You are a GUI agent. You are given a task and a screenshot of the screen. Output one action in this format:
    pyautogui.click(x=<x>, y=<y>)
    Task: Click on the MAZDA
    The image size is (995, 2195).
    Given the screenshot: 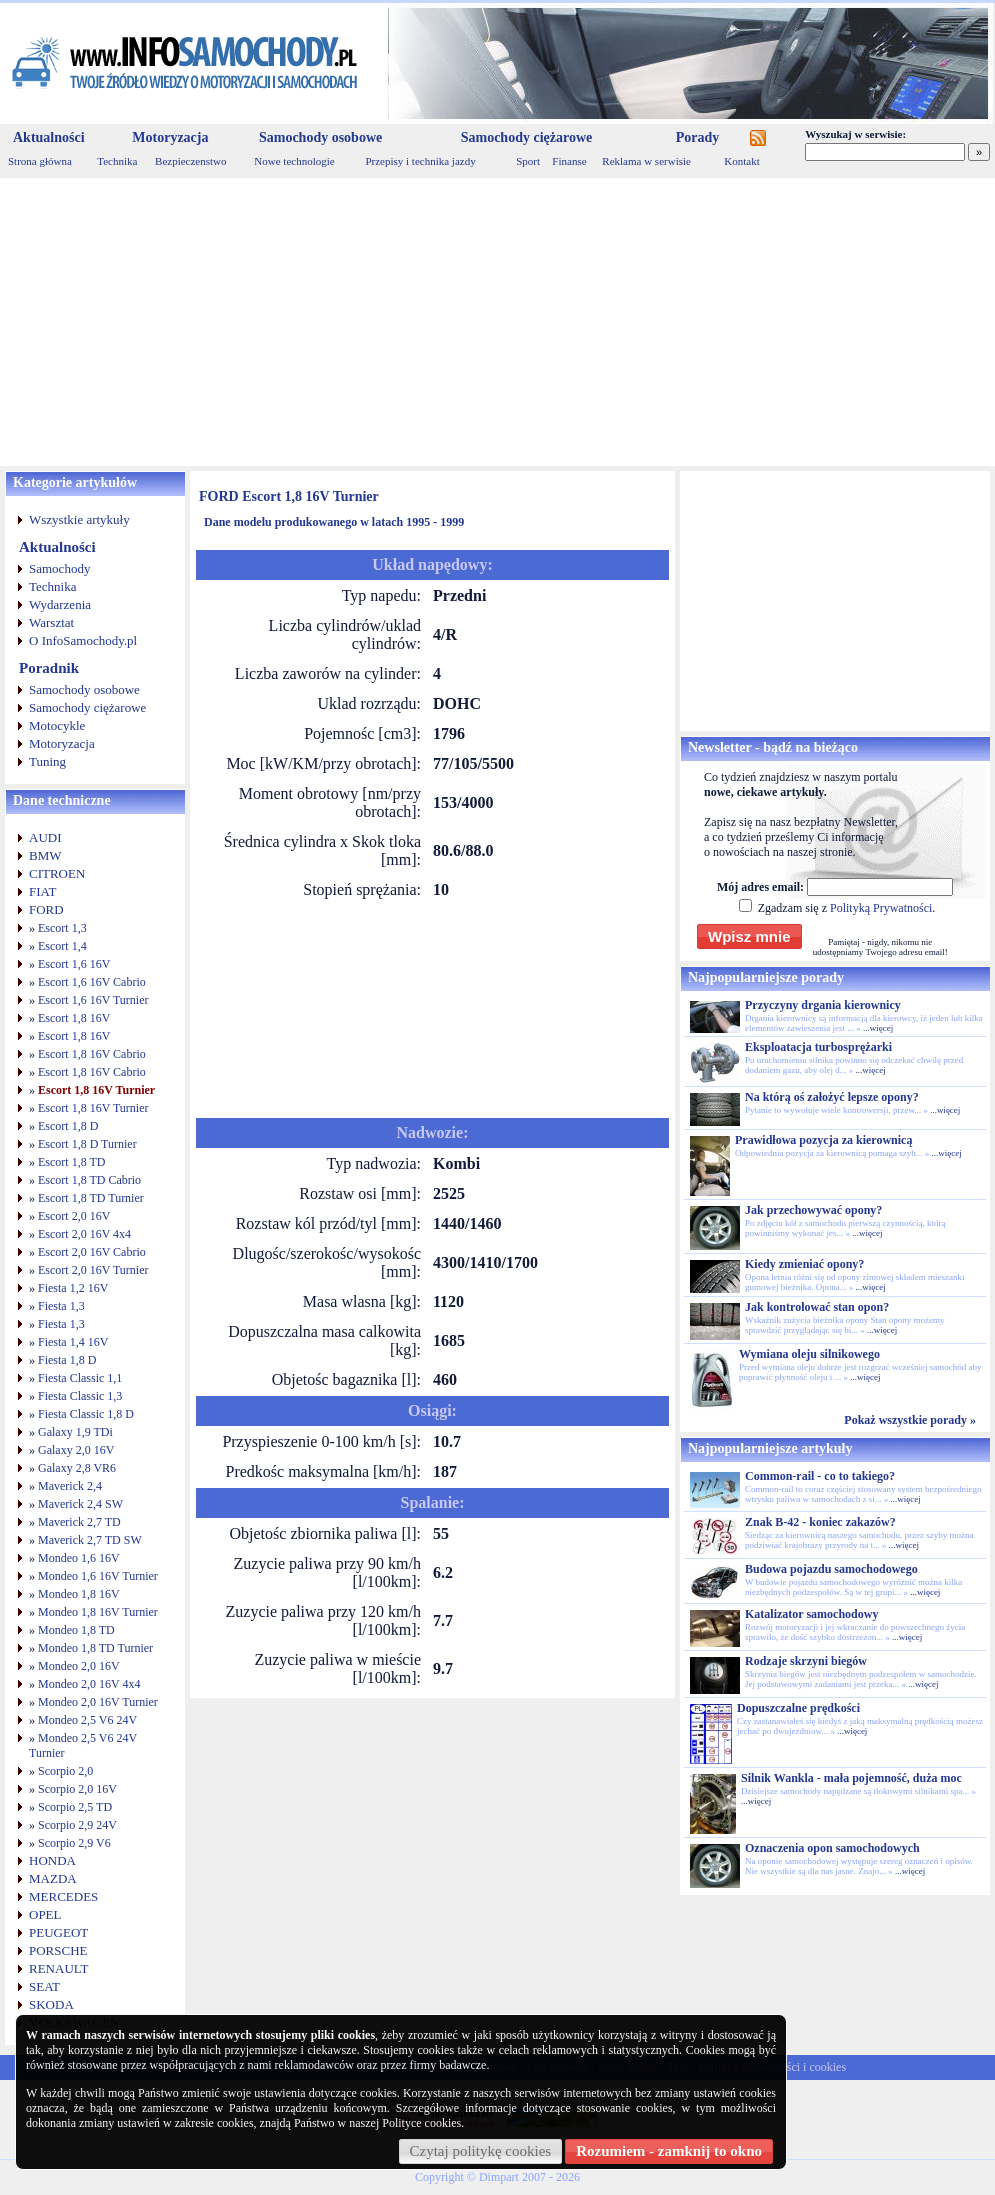 What is the action you would take?
    pyautogui.click(x=53, y=1878)
    